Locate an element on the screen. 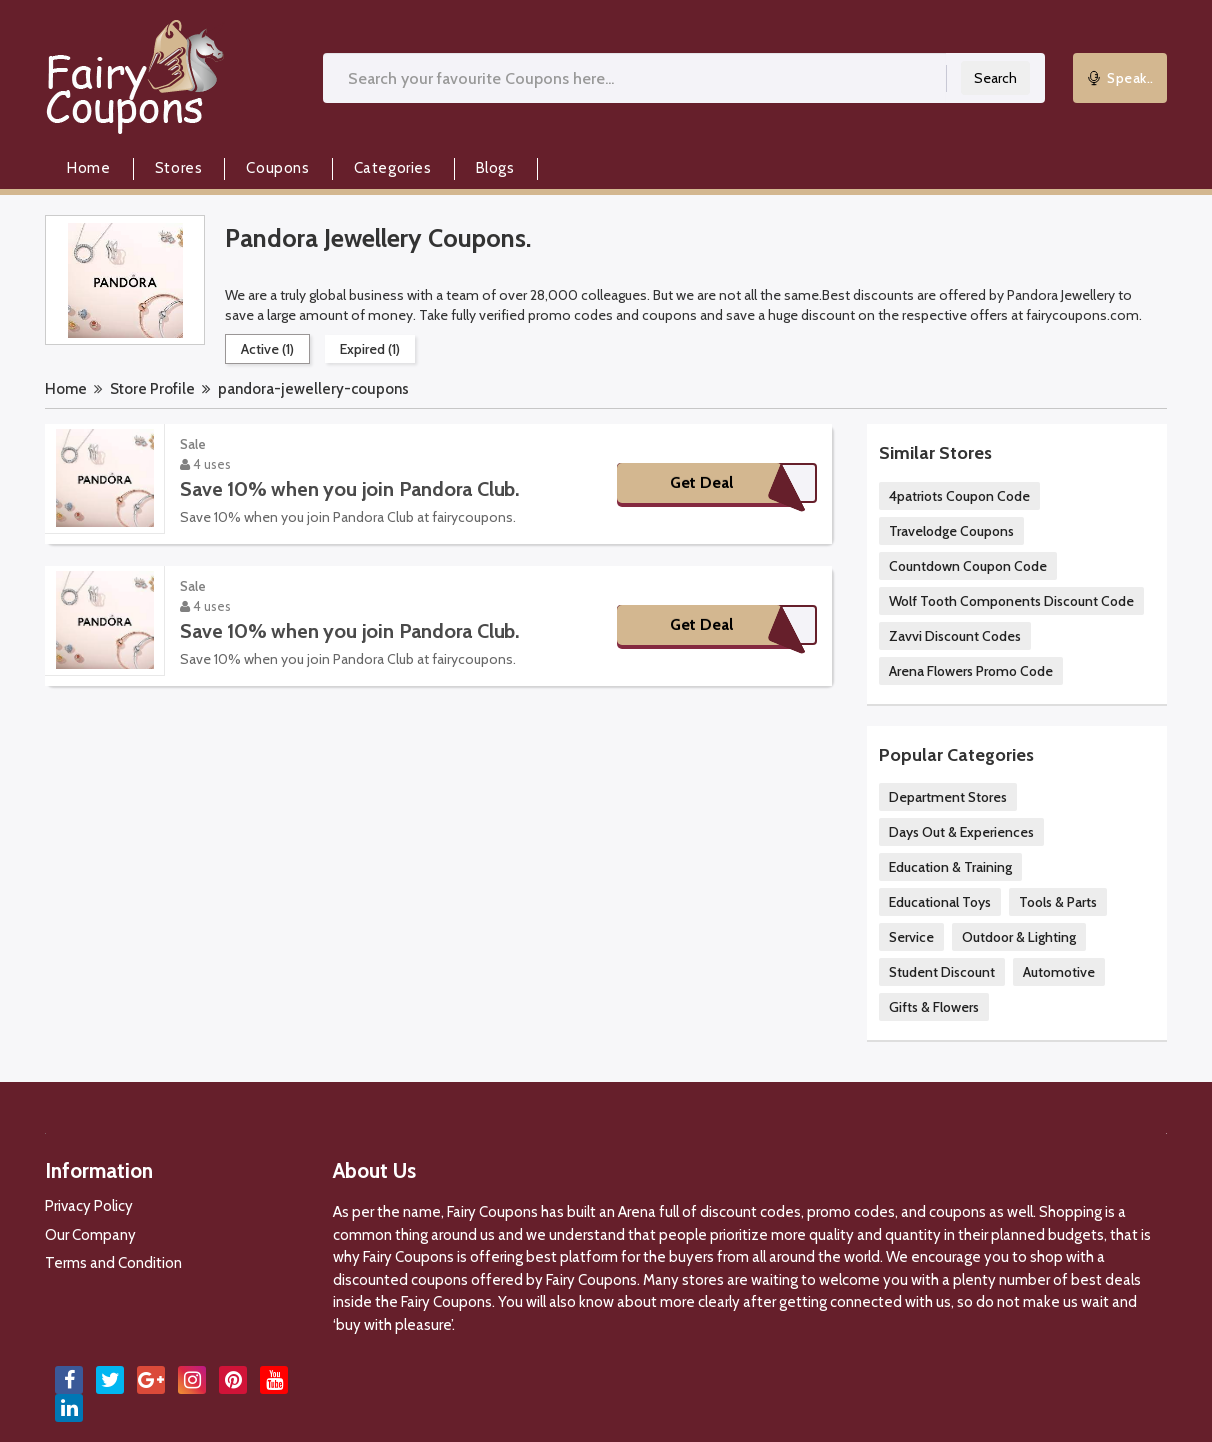  Wolf Tooth Components Discount Code is located at coordinates (1011, 601).